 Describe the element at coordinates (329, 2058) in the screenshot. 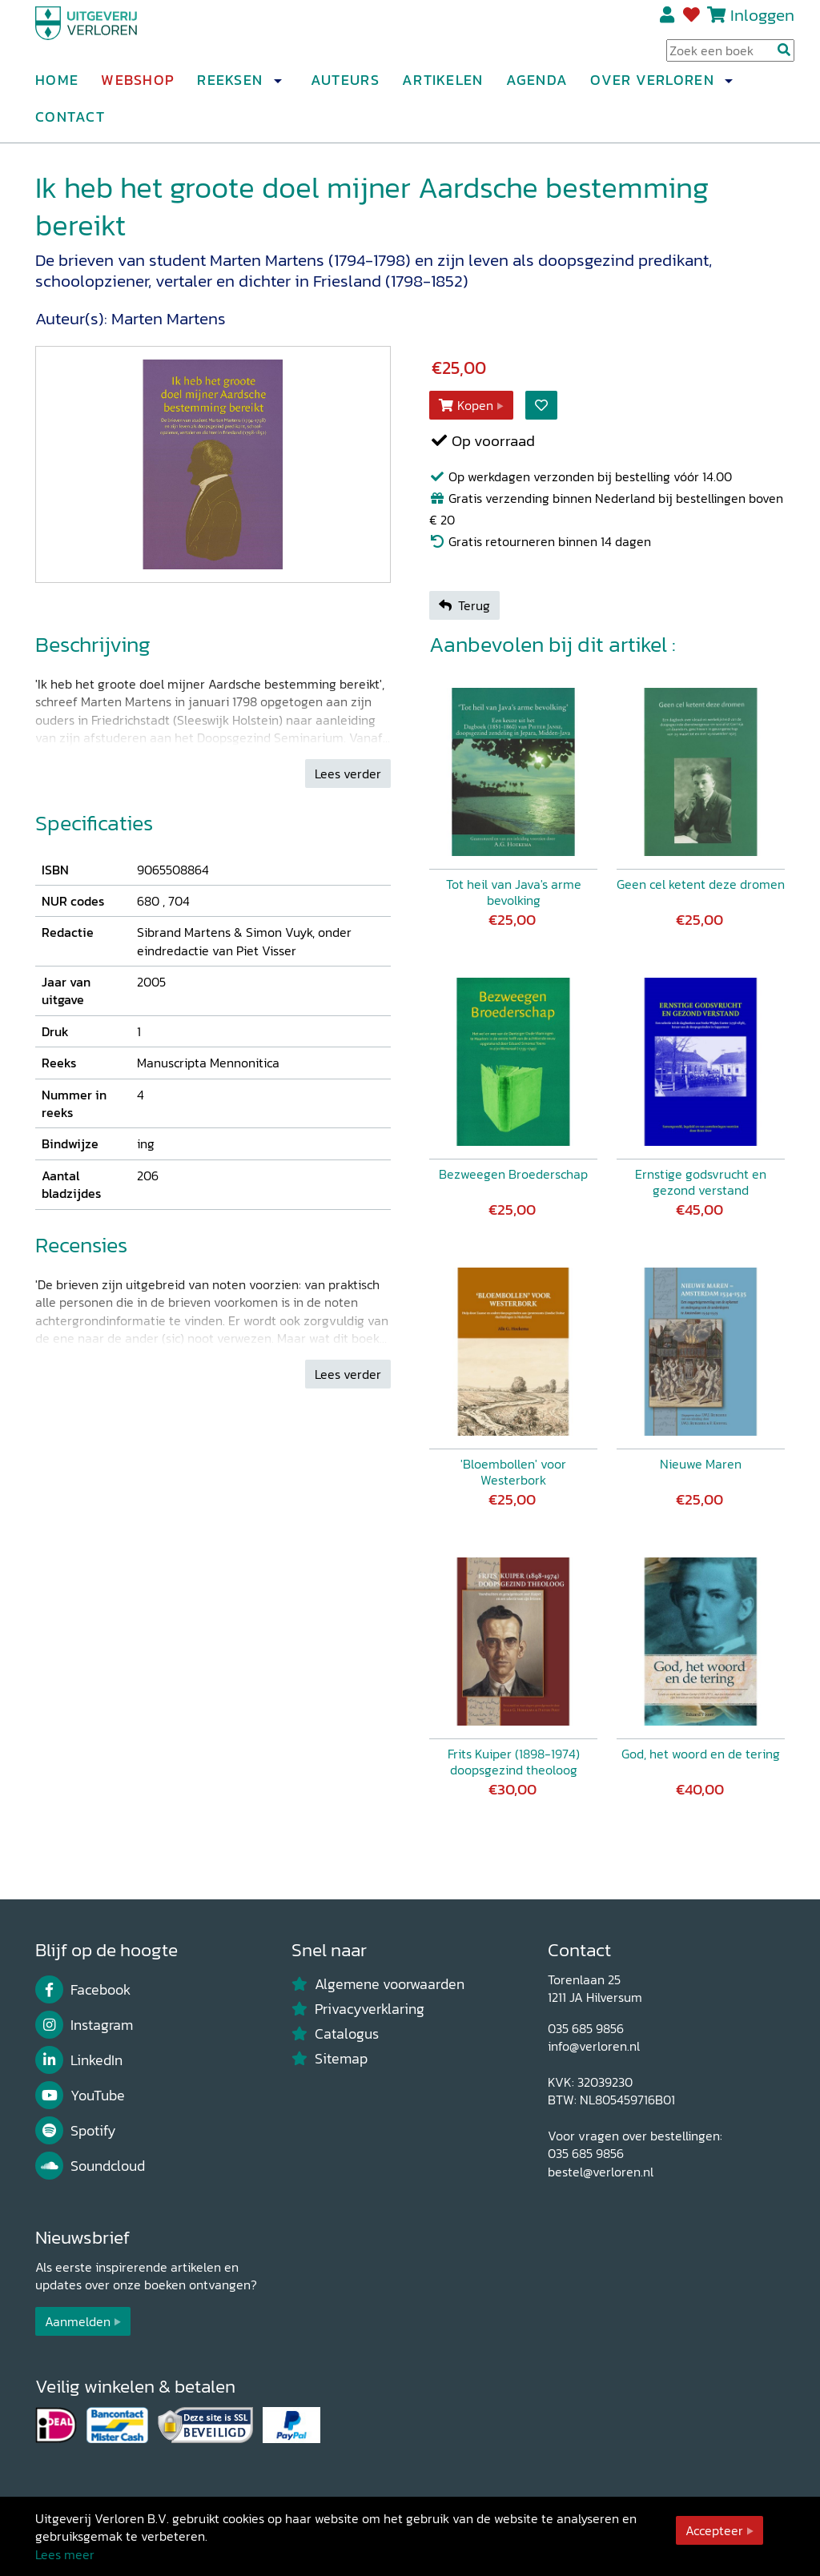

I see `Sitemap` at that location.